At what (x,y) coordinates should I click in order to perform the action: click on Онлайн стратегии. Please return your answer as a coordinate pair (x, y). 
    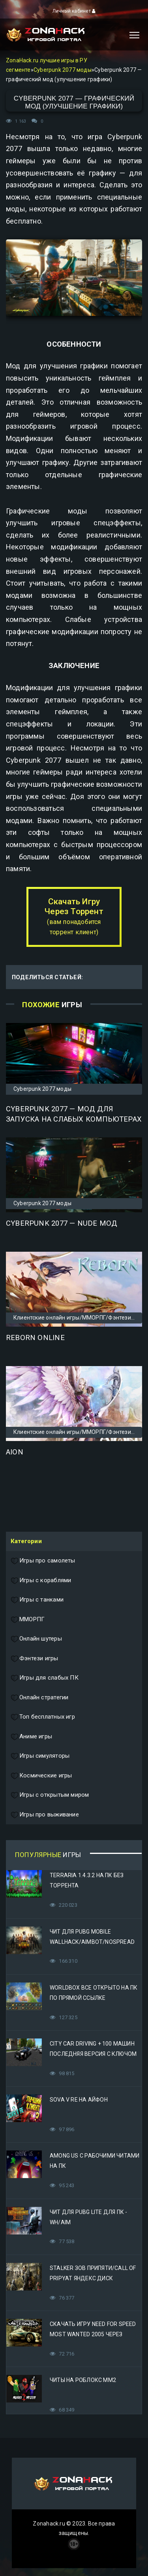
    Looking at the image, I should click on (39, 1698).